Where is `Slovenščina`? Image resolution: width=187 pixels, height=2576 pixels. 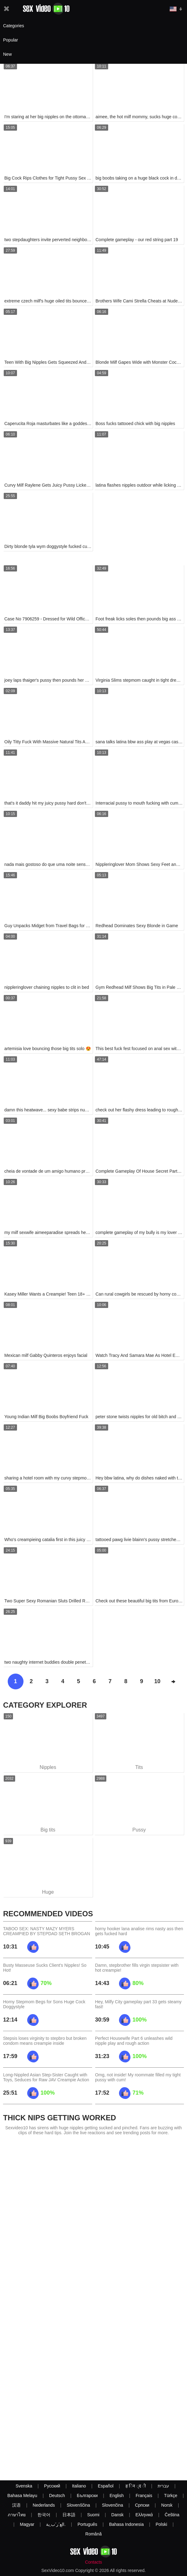
Slovenščina is located at coordinates (78, 2505).